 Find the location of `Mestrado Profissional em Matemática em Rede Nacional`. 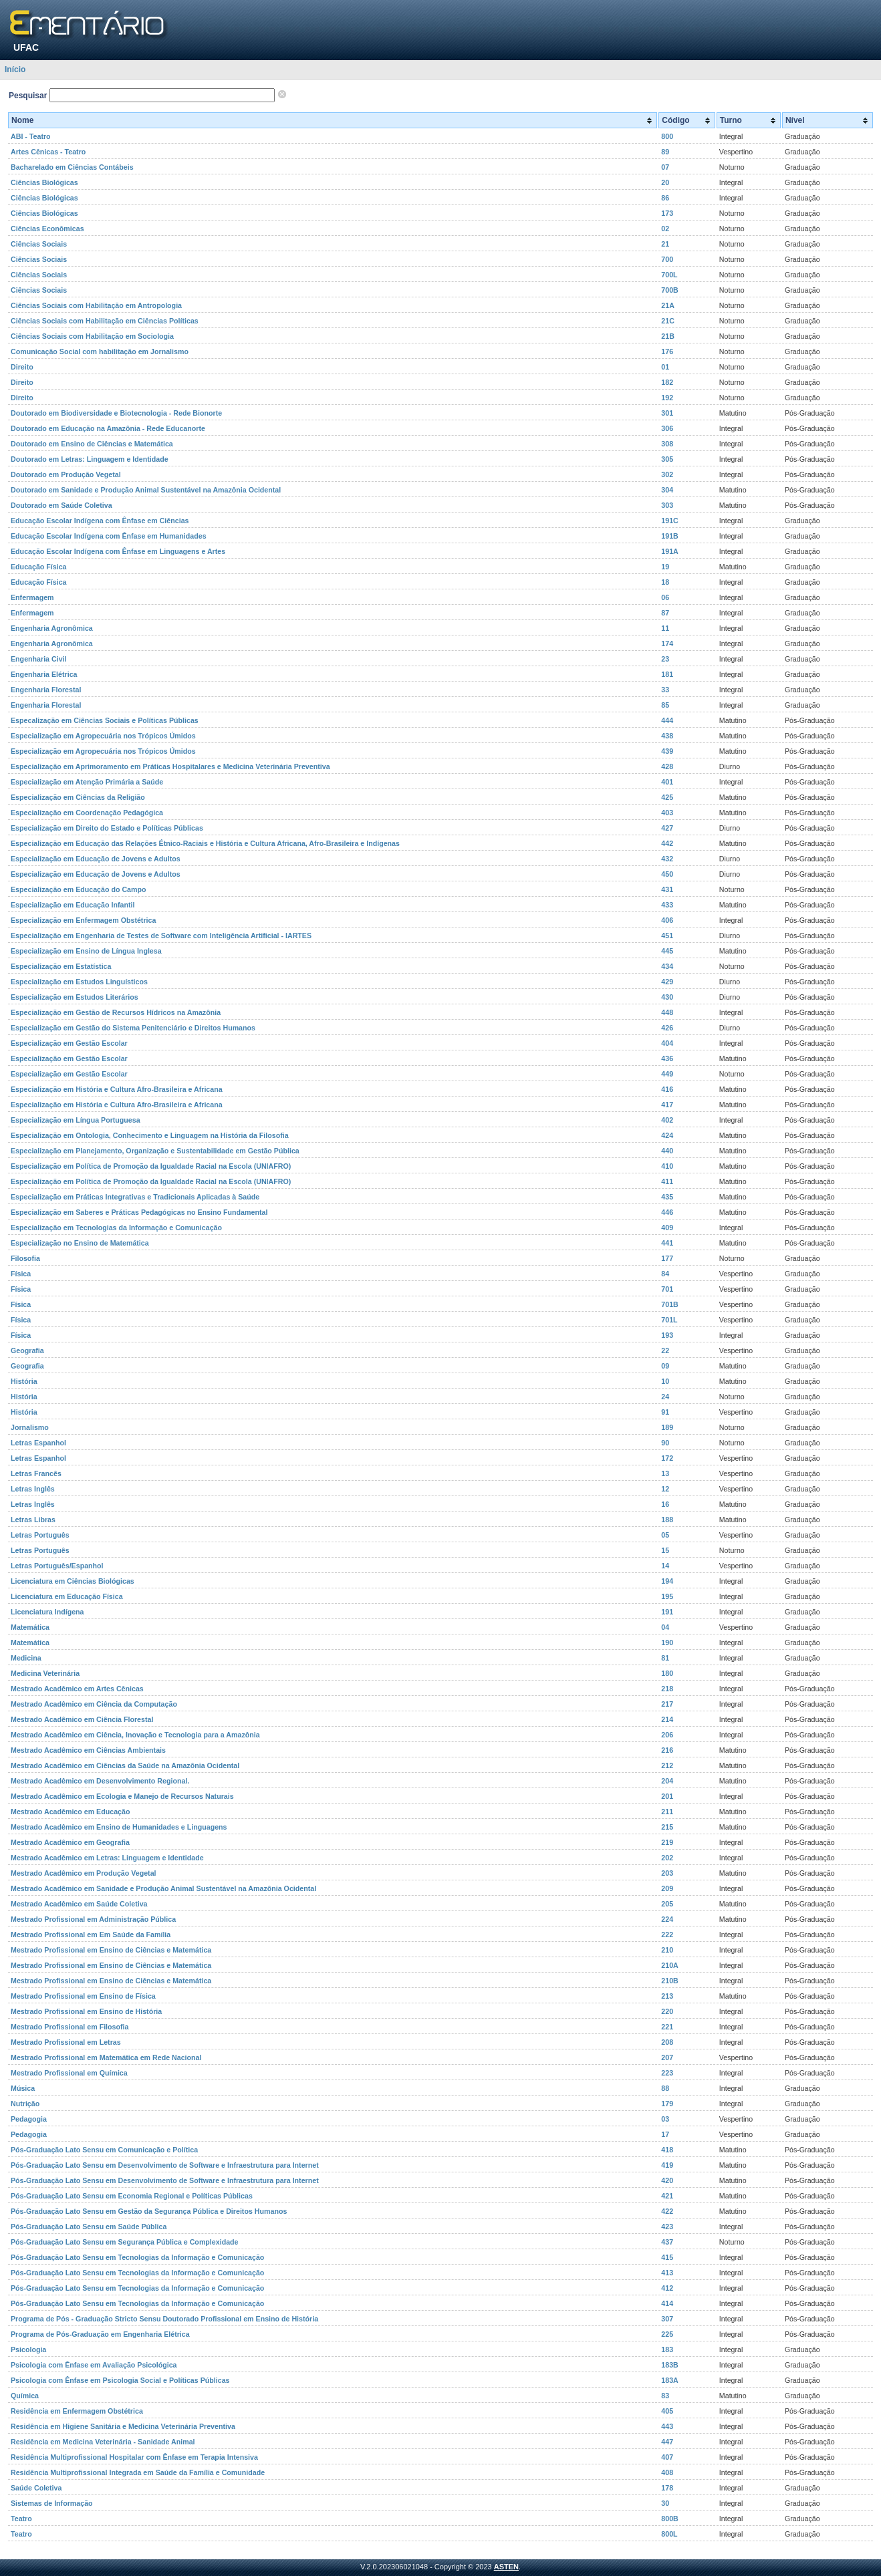

Mestrado Profissional em Matemática em Rede Nacional is located at coordinates (106, 2057).